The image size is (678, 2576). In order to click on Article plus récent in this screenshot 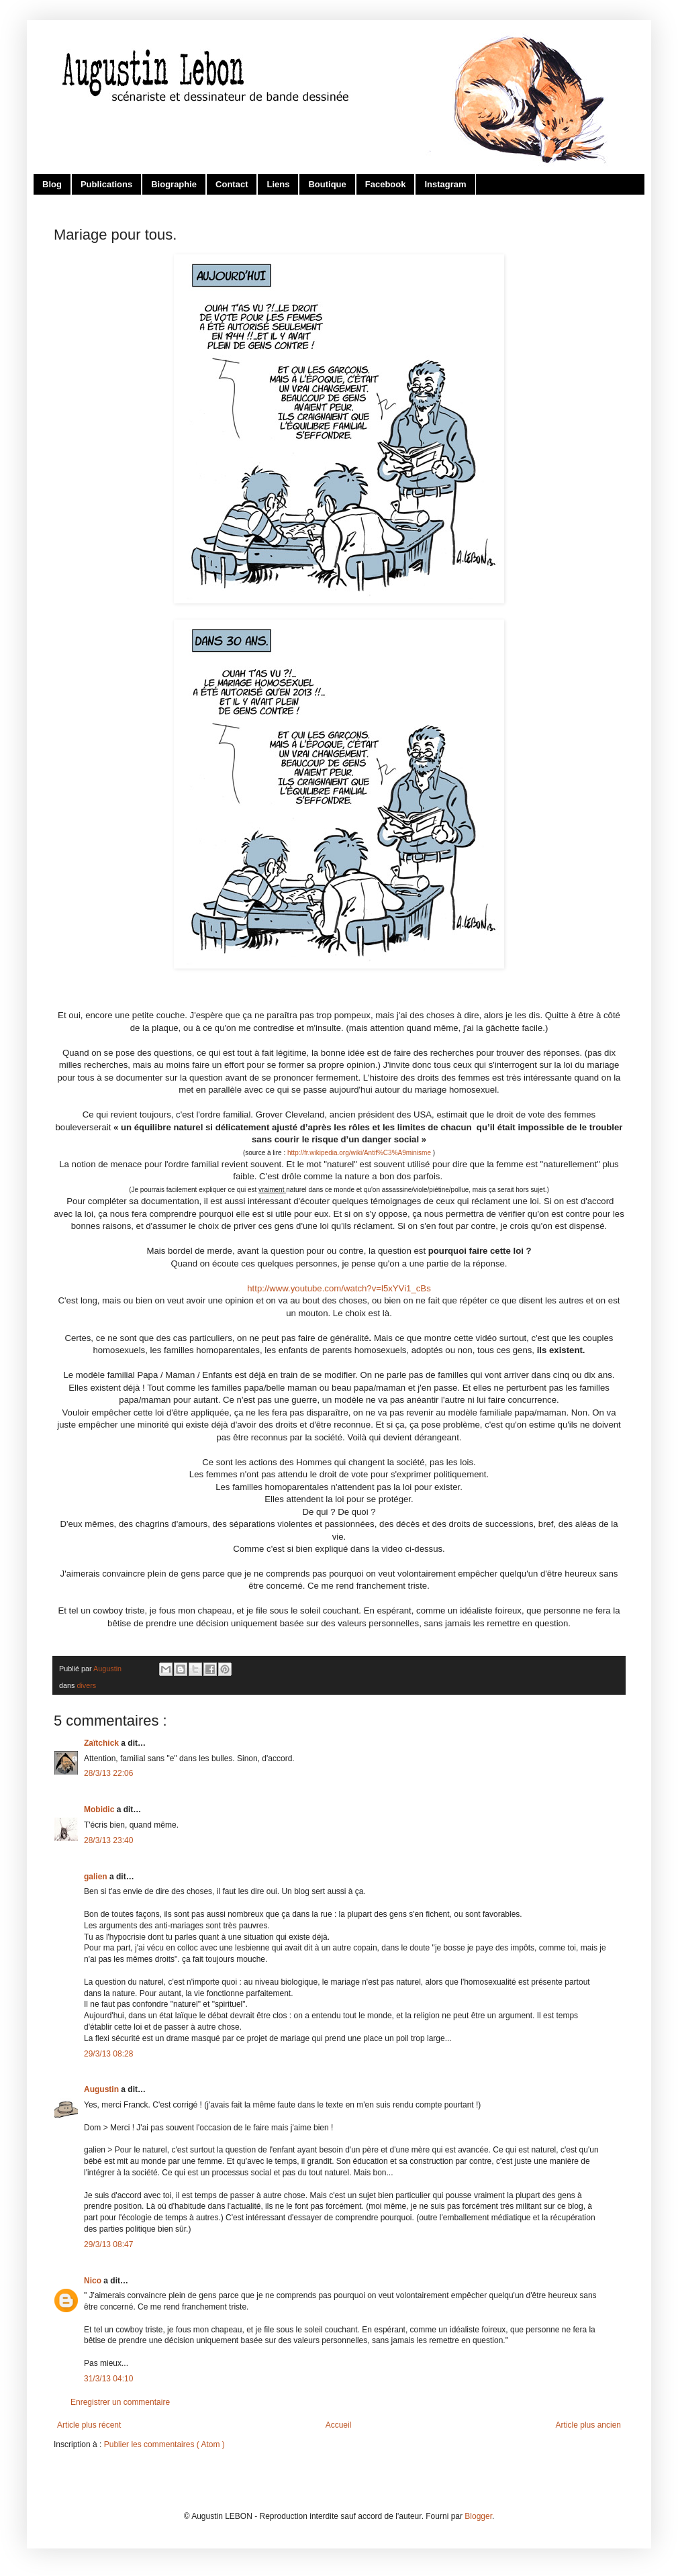, I will do `click(89, 2425)`.